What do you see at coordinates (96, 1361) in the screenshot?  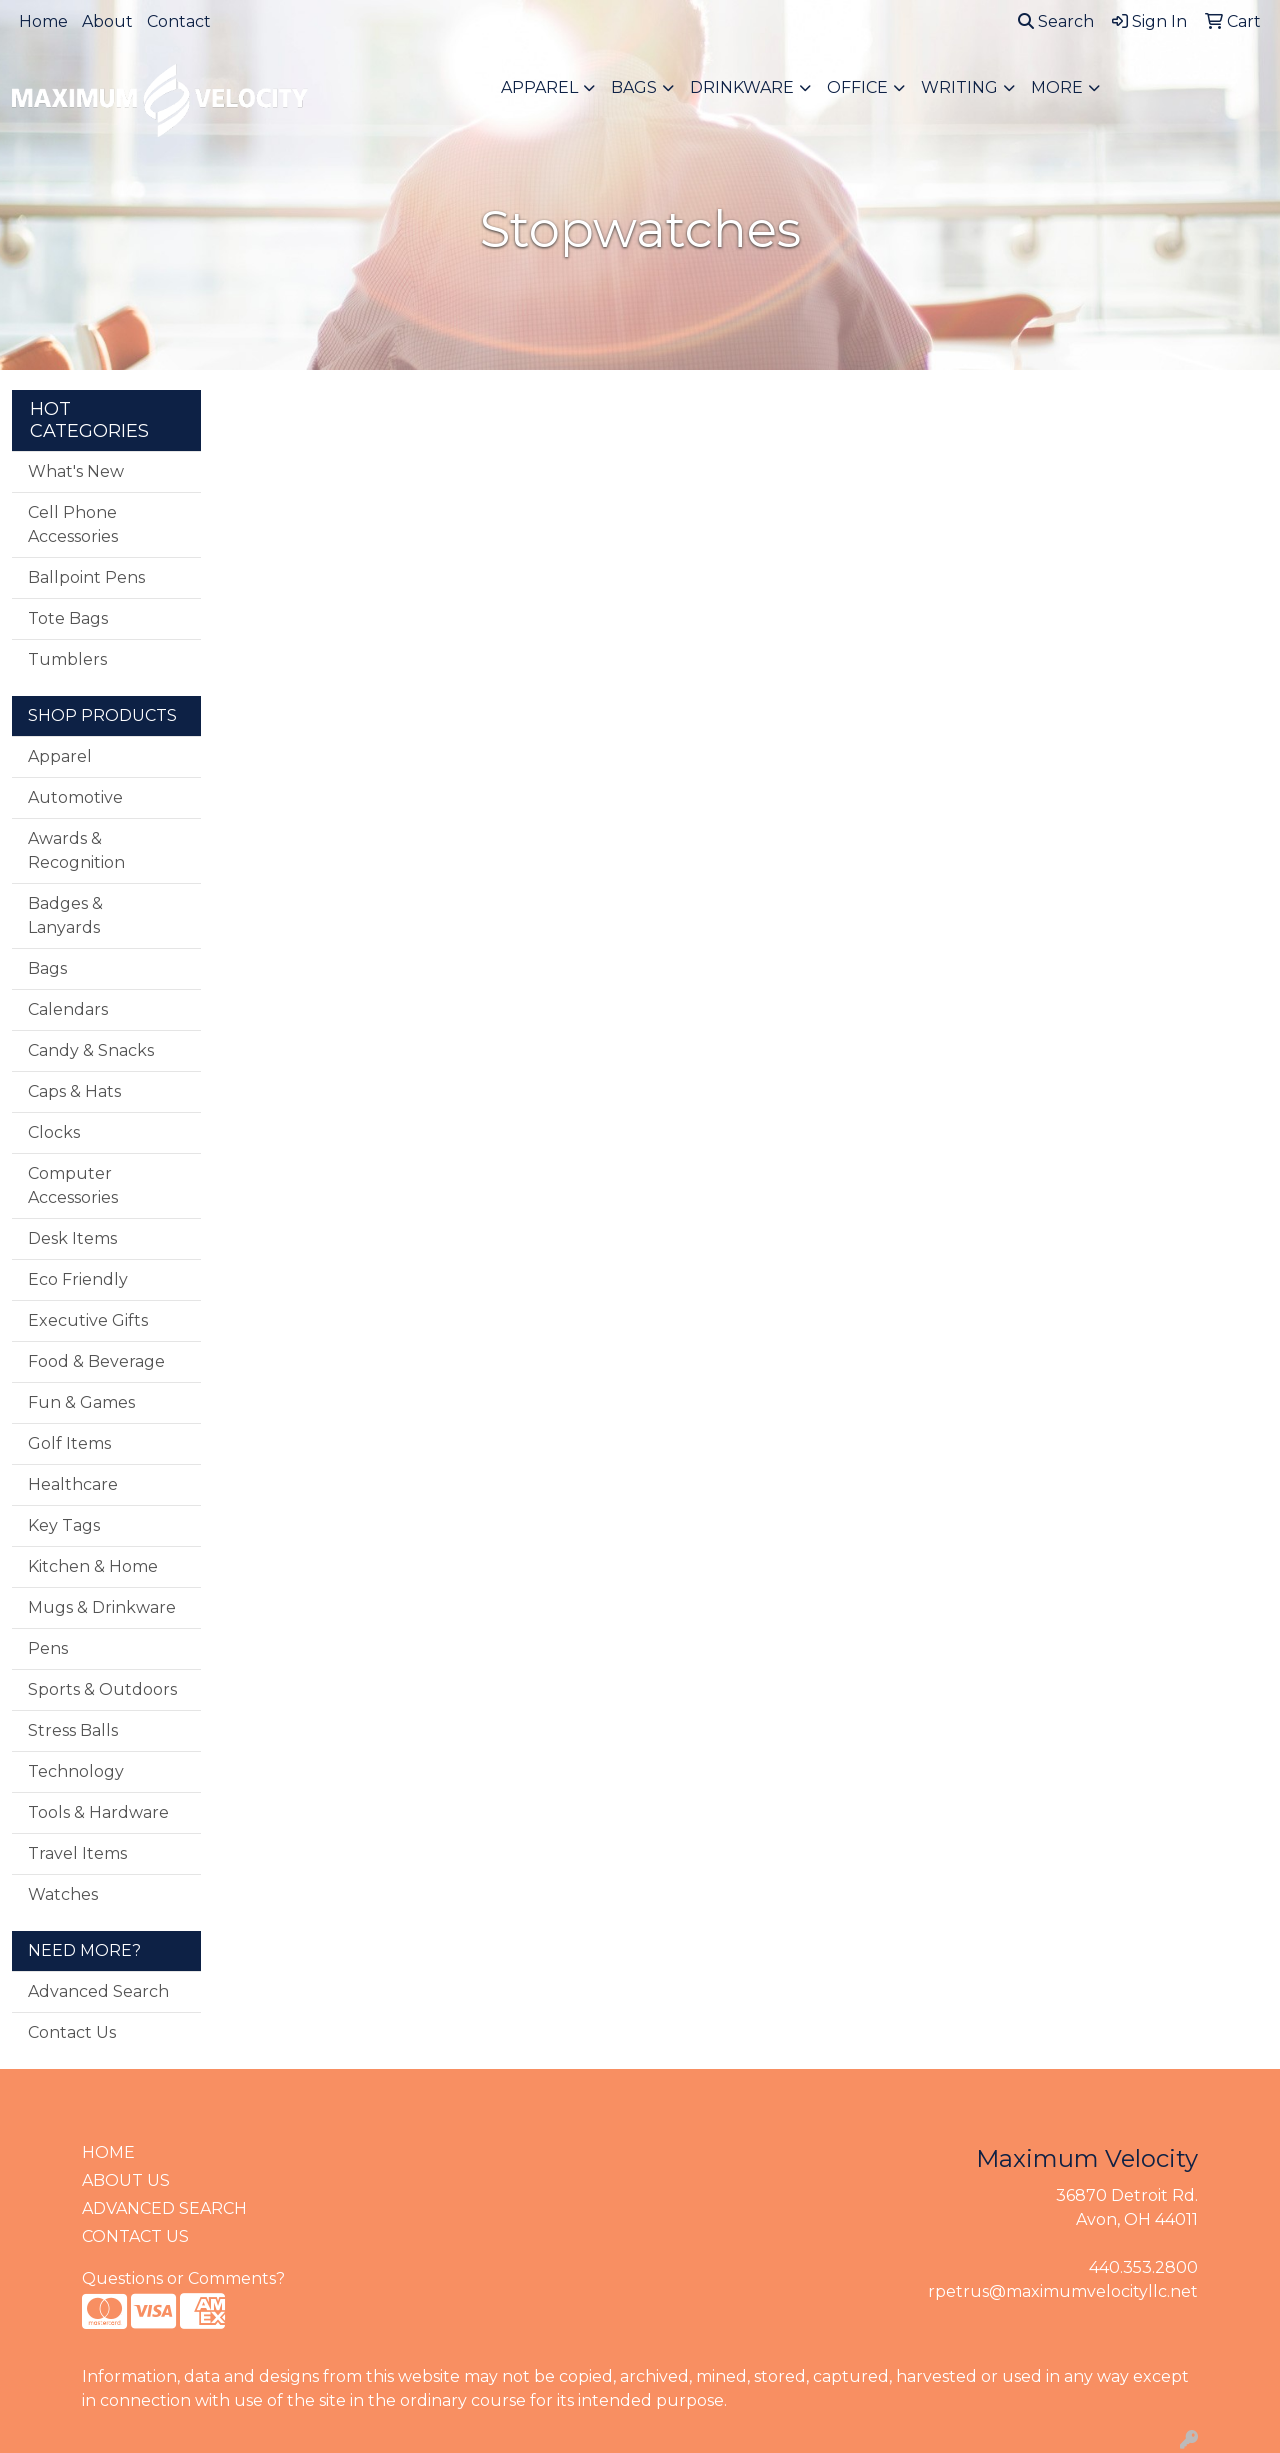 I see `Food & Beverage` at bounding box center [96, 1361].